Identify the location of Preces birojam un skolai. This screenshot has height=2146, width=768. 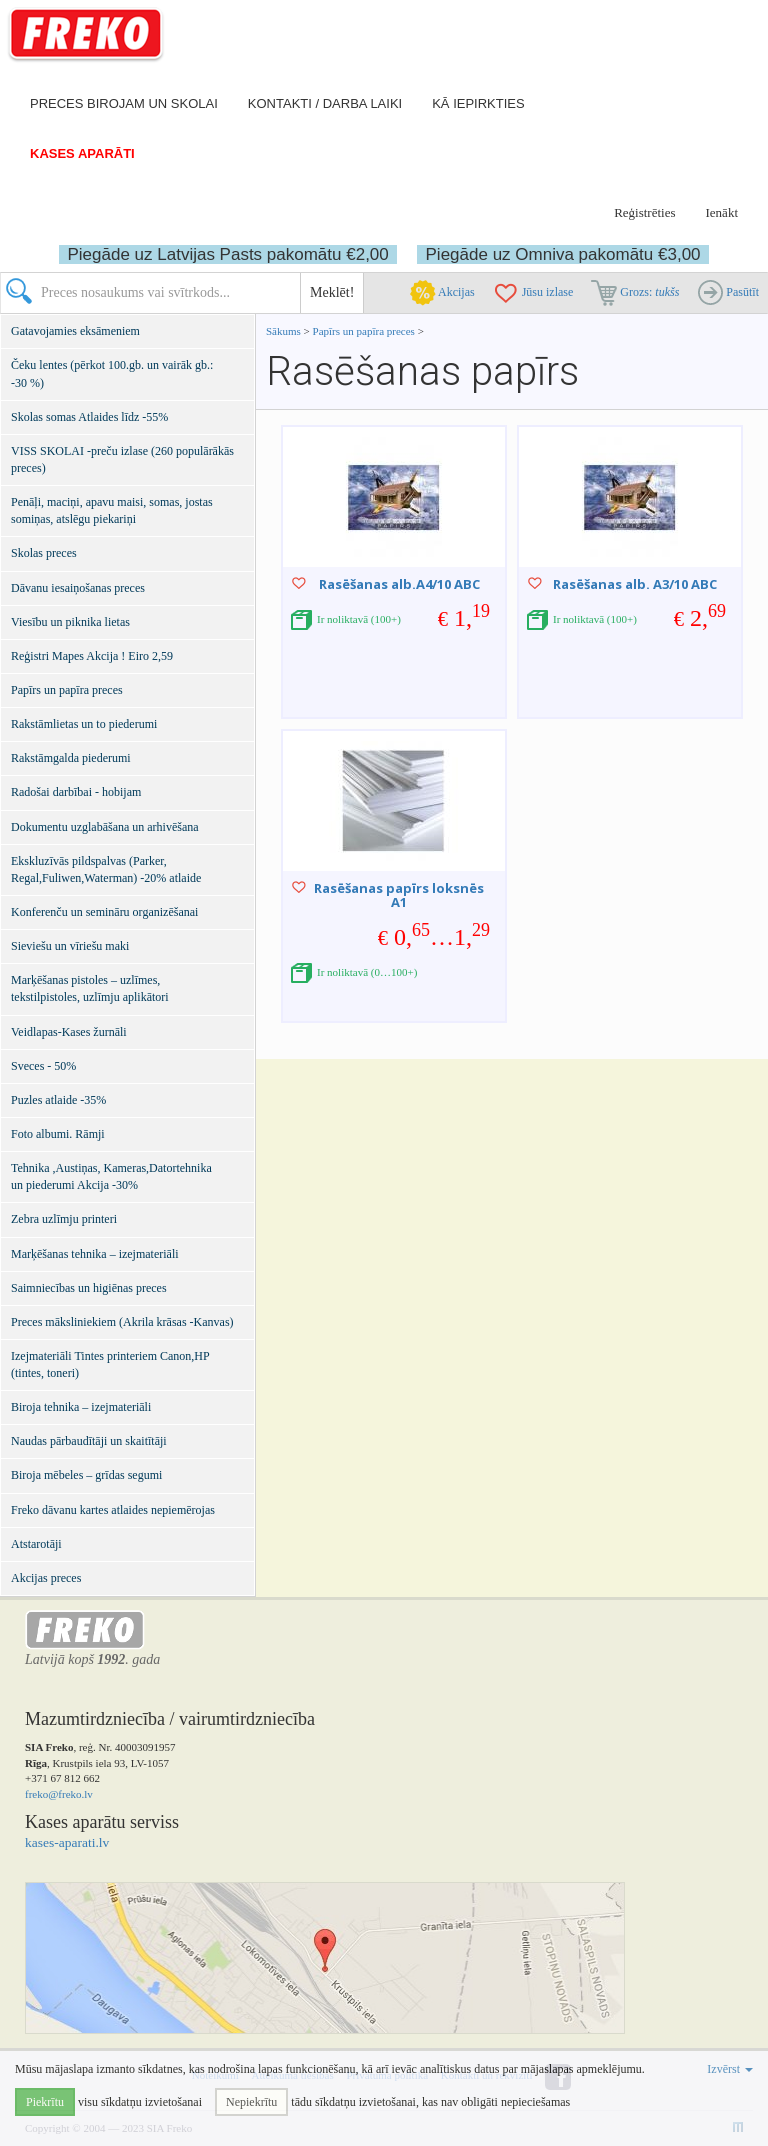
(124, 103).